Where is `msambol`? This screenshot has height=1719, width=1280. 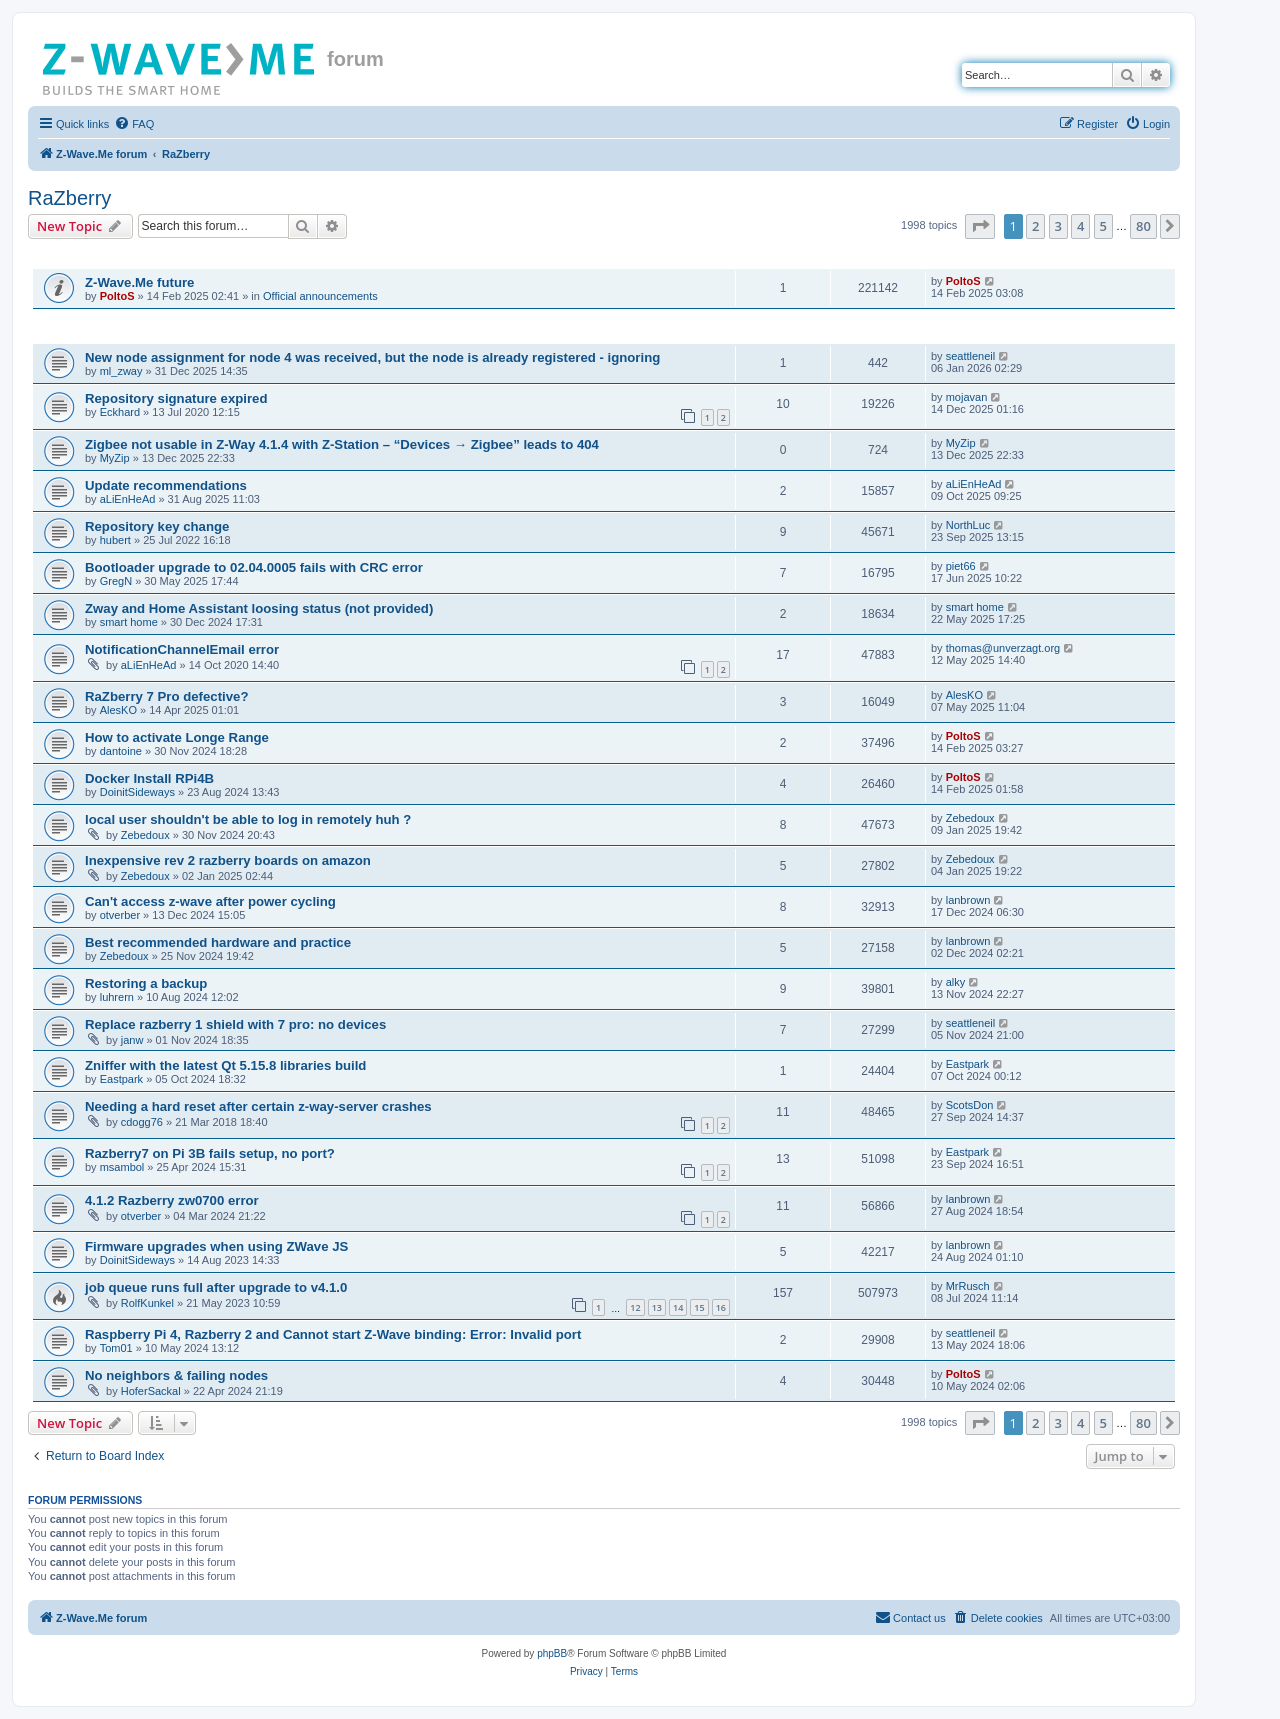
msambol is located at coordinates (122, 1167).